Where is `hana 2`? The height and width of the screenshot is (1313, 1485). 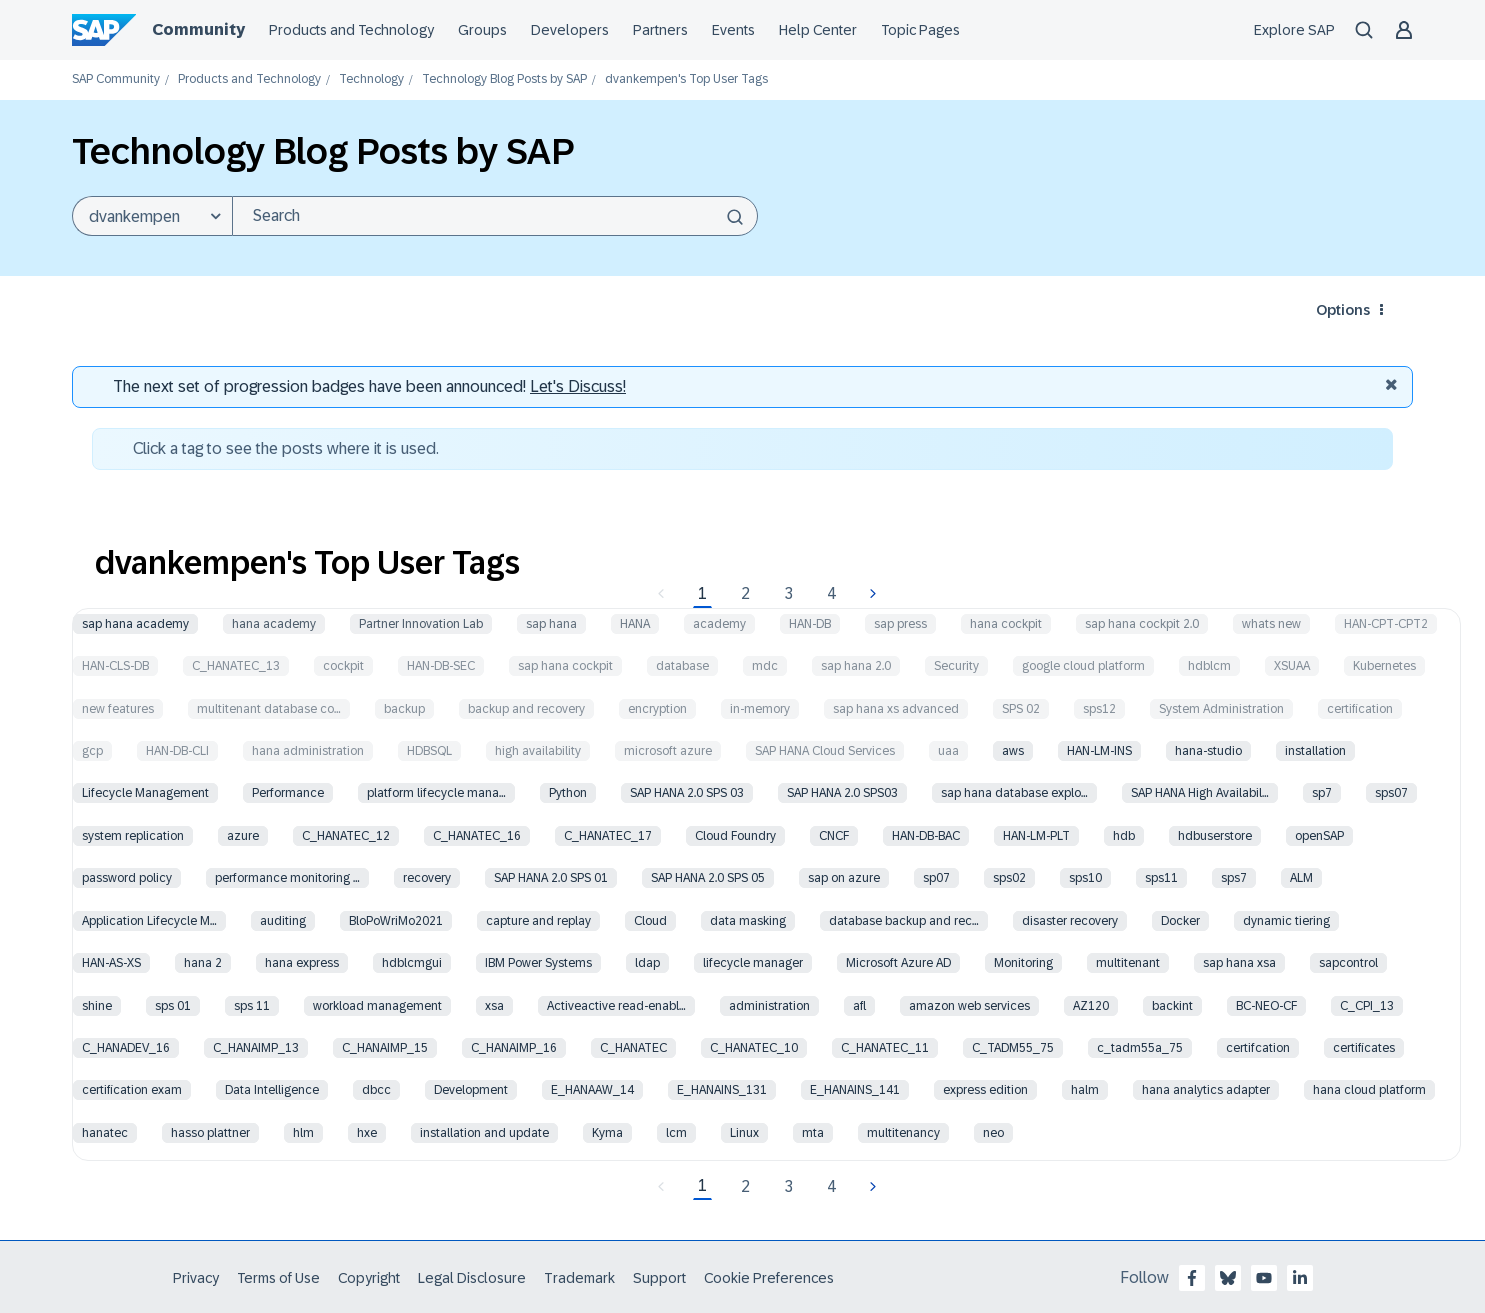 hana 2 is located at coordinates (203, 963).